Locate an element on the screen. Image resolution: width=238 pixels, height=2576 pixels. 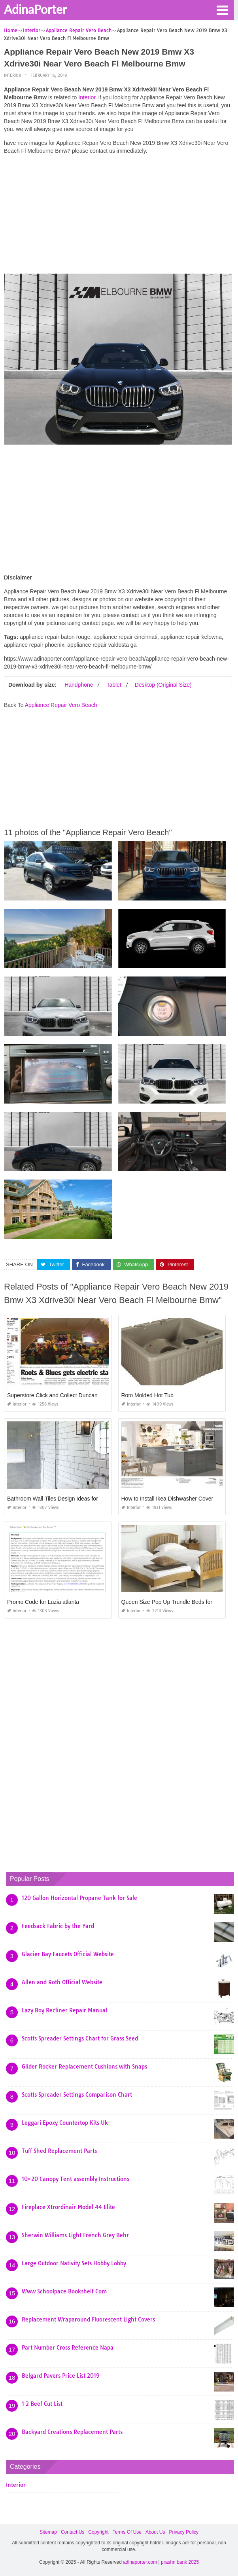
Belgard Pavers Price List 2019 is located at coordinates (61, 2375).